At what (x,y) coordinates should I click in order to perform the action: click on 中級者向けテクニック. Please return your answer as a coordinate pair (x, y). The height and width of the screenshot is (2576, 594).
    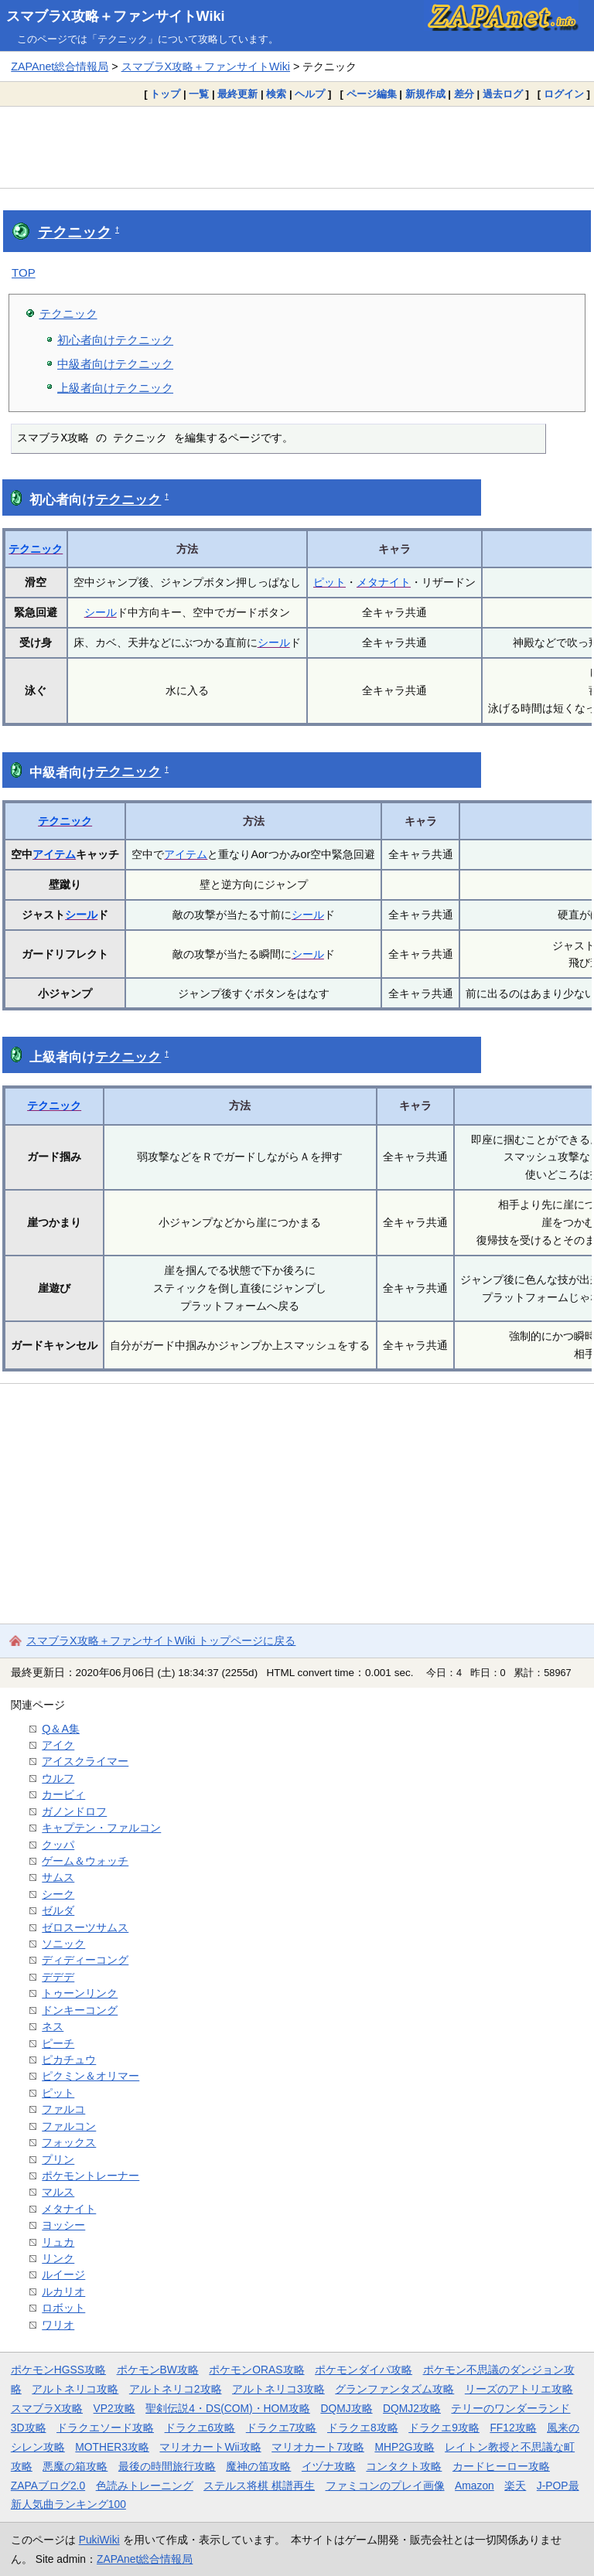
    Looking at the image, I should click on (115, 363).